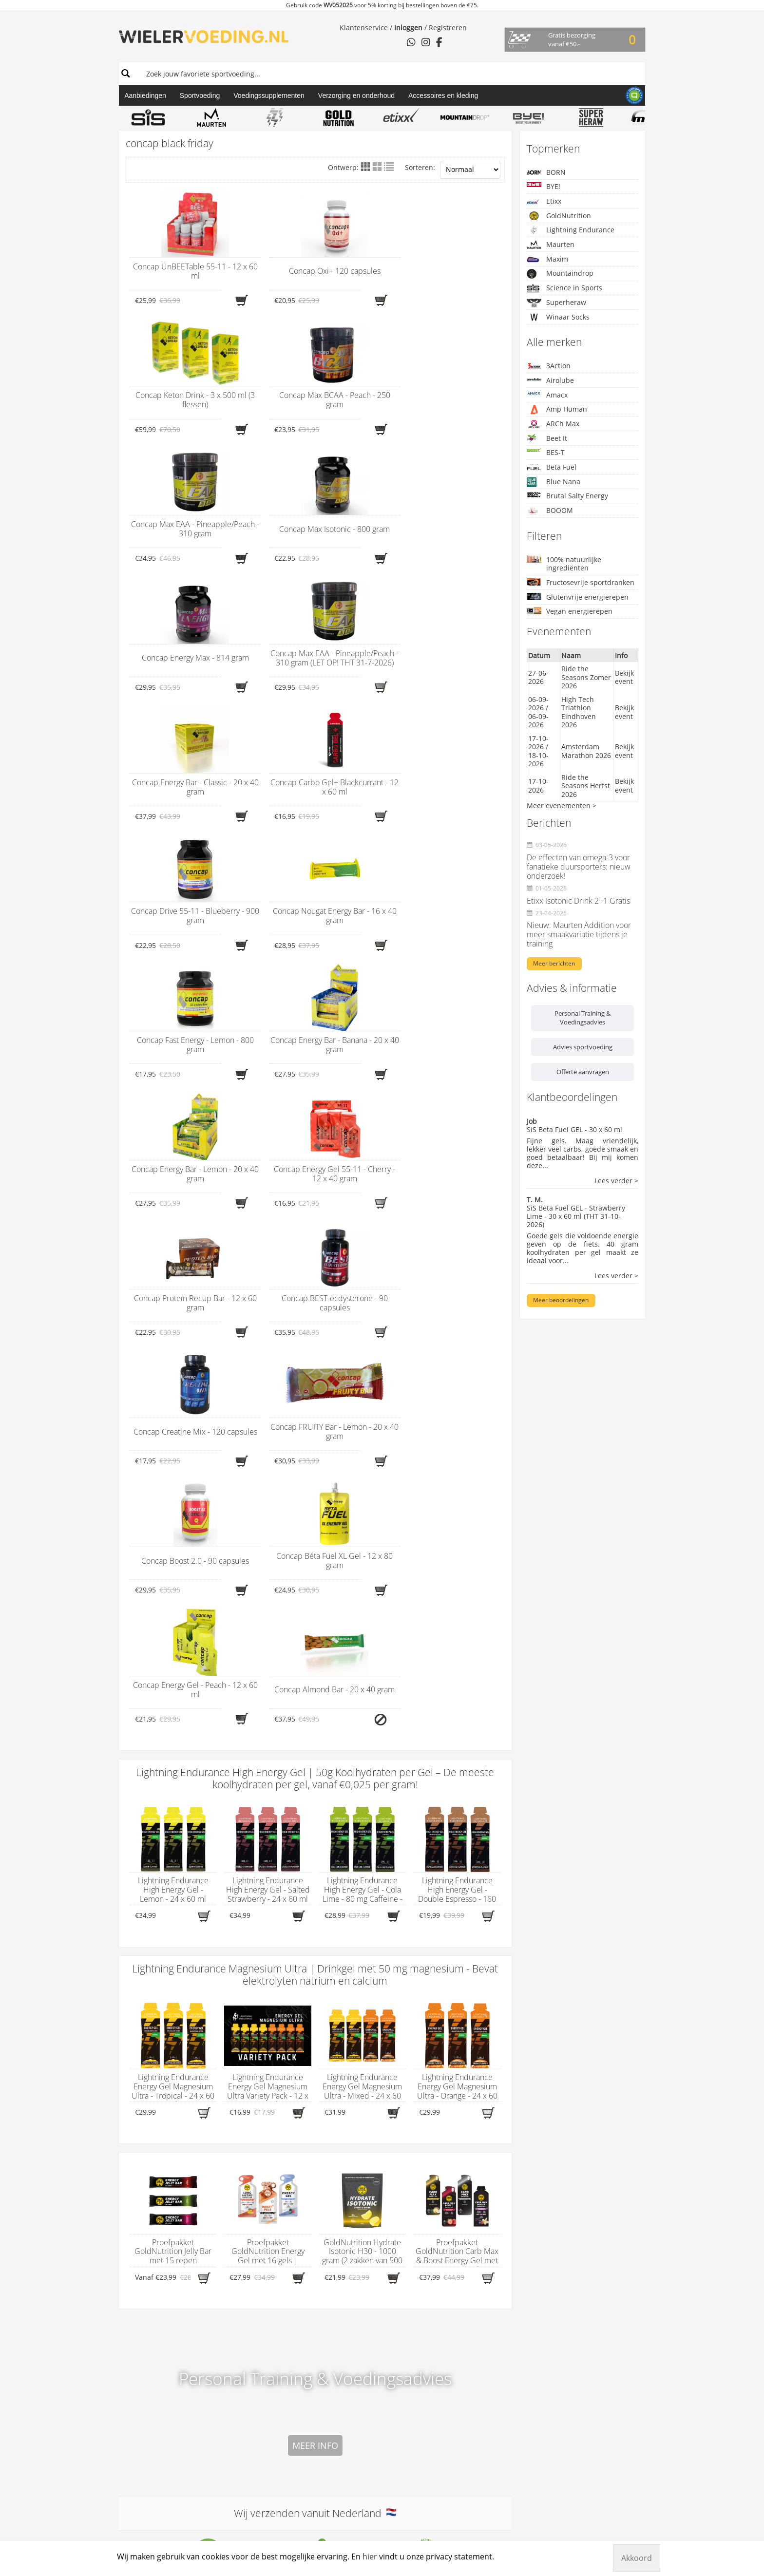 The image size is (764, 2576). Describe the element at coordinates (248, 2123) in the screenshot. I see `Sportdranken` at that location.